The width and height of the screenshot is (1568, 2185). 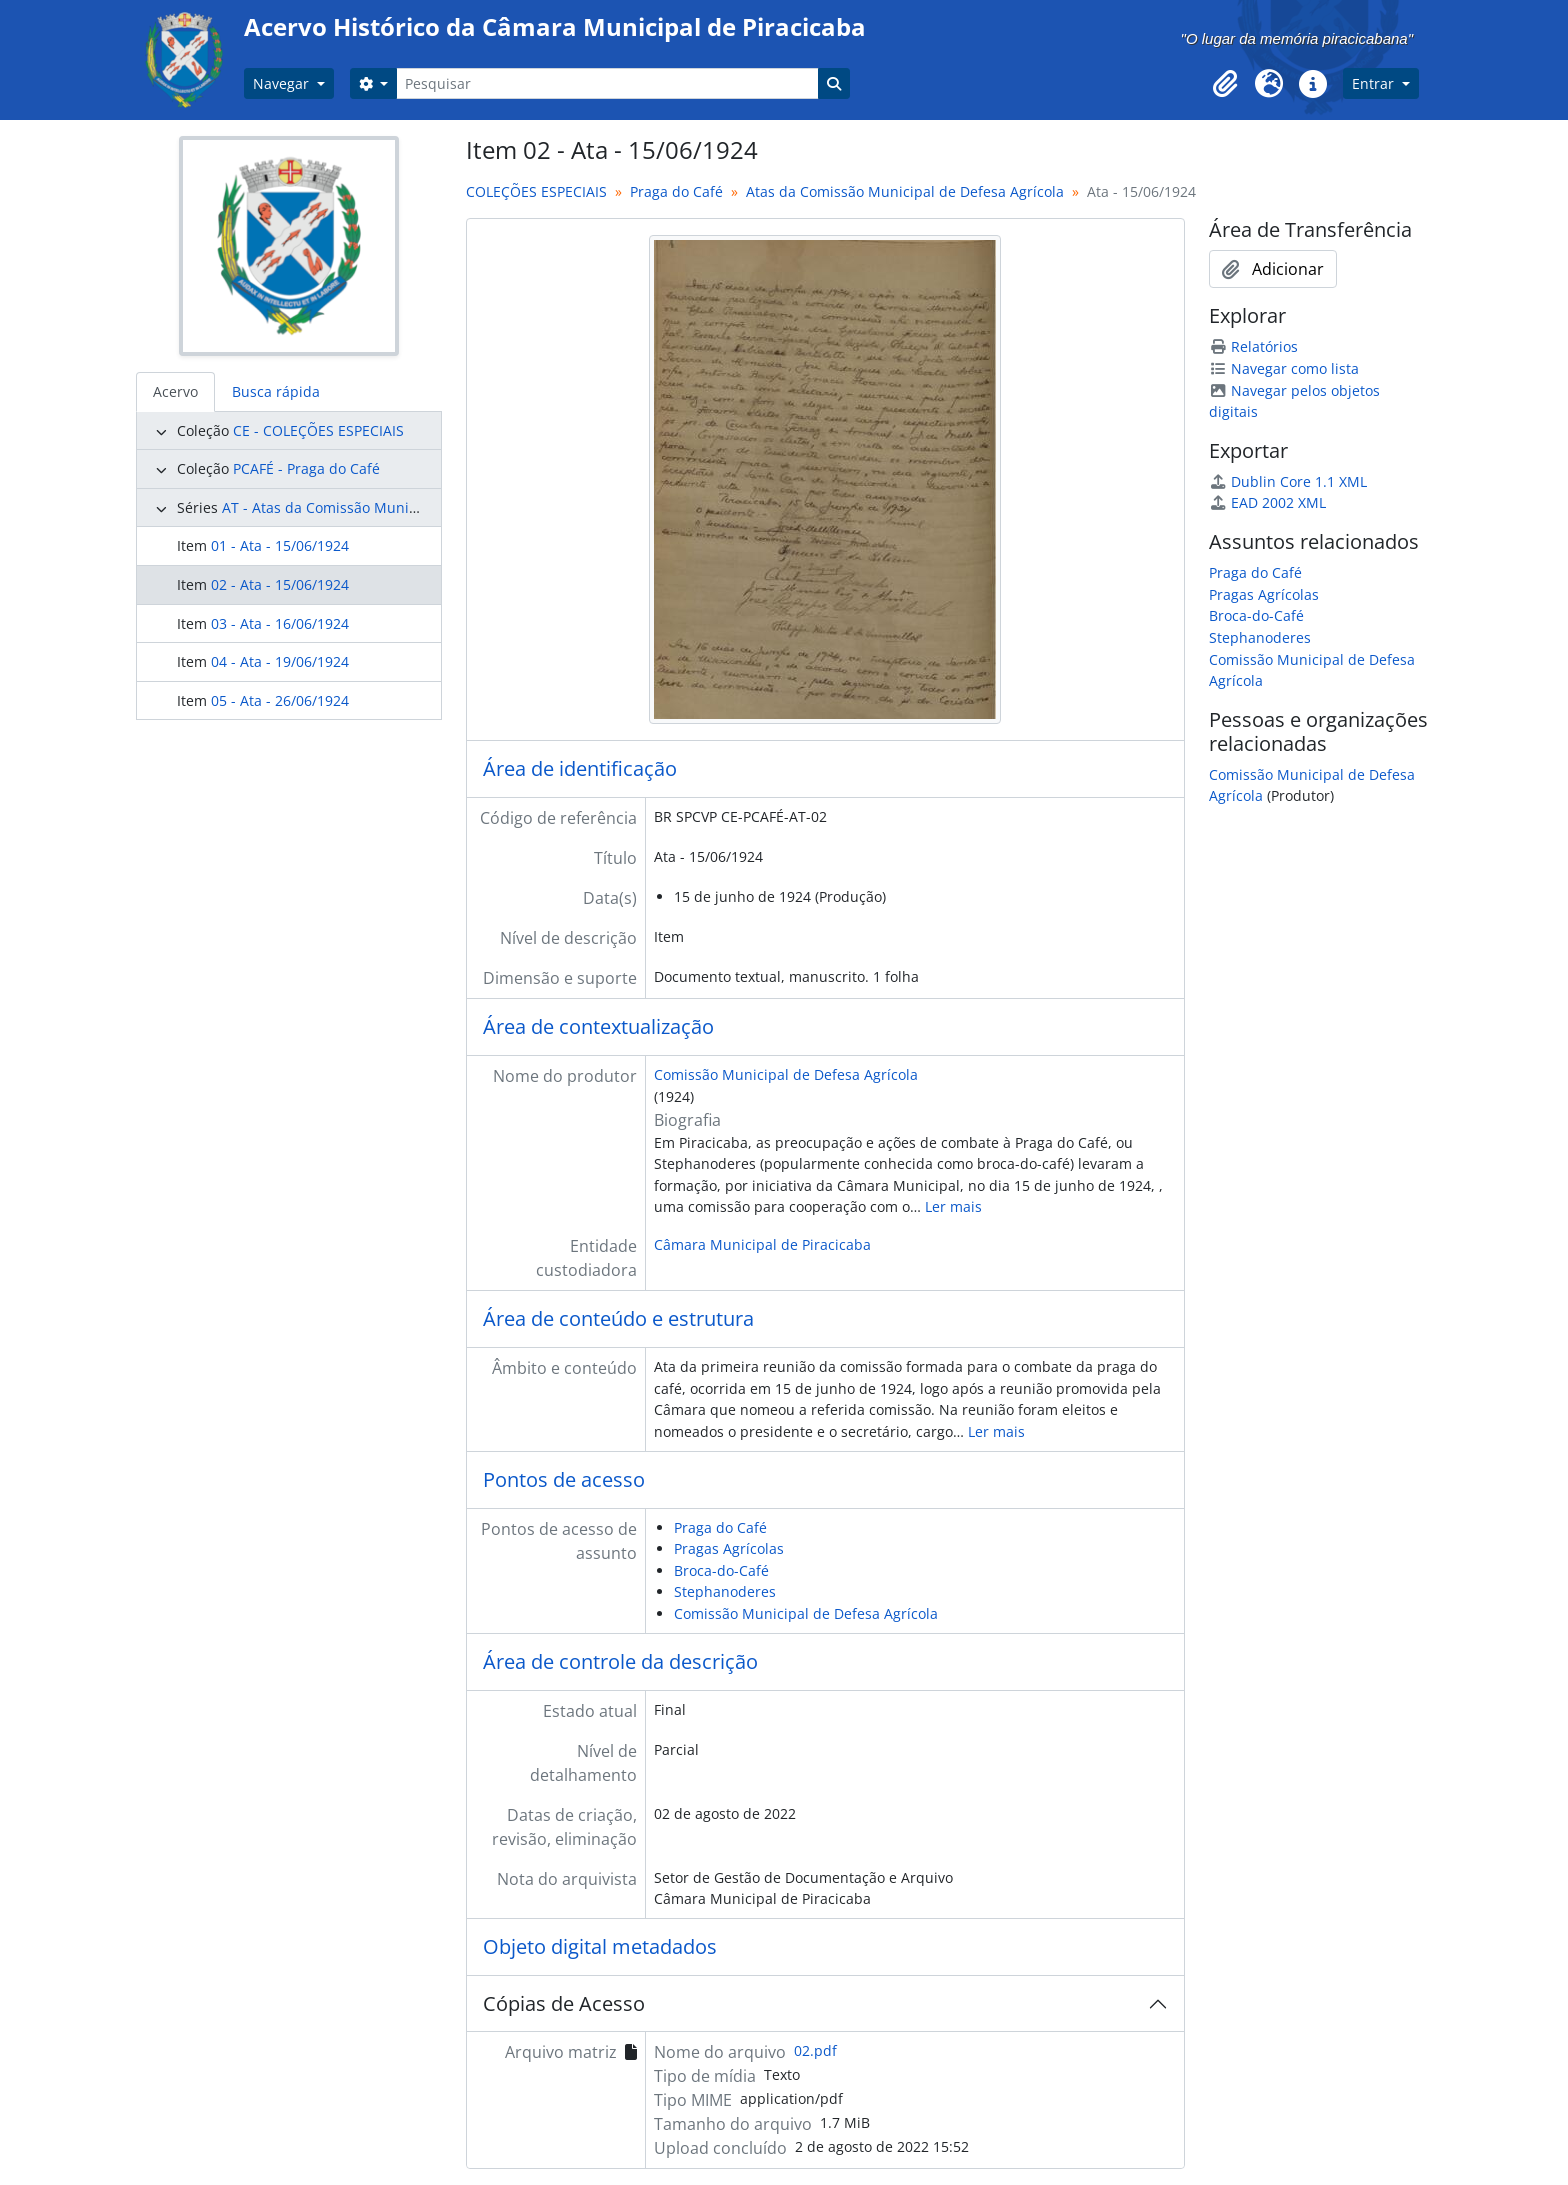 What do you see at coordinates (306, 468) in the screenshot?
I see `PCAFÉ - Praga do Café` at bounding box center [306, 468].